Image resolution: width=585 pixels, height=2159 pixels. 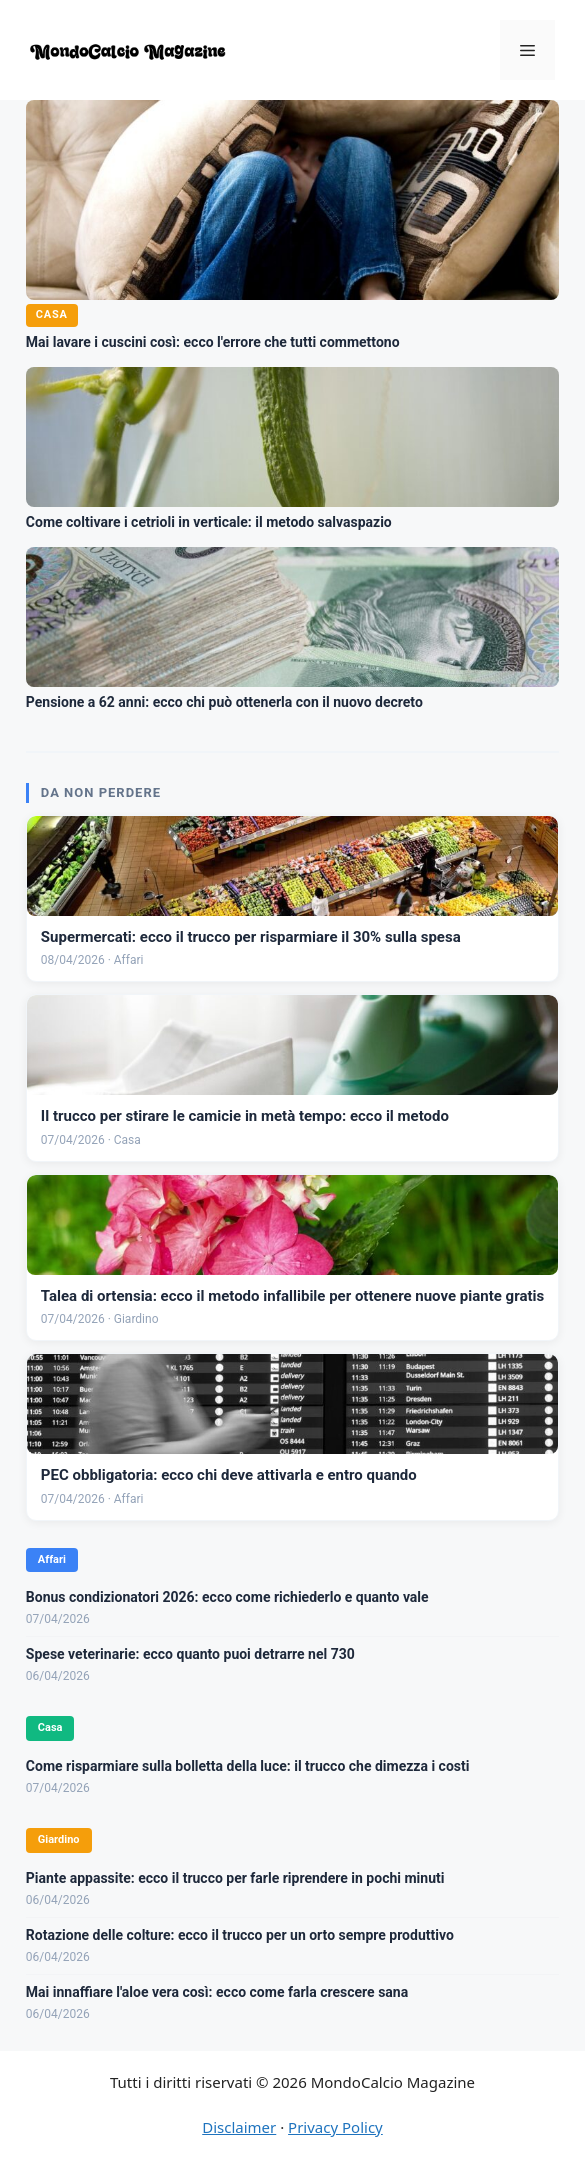 I want to click on Privacy Policy, so click(x=335, y=2127).